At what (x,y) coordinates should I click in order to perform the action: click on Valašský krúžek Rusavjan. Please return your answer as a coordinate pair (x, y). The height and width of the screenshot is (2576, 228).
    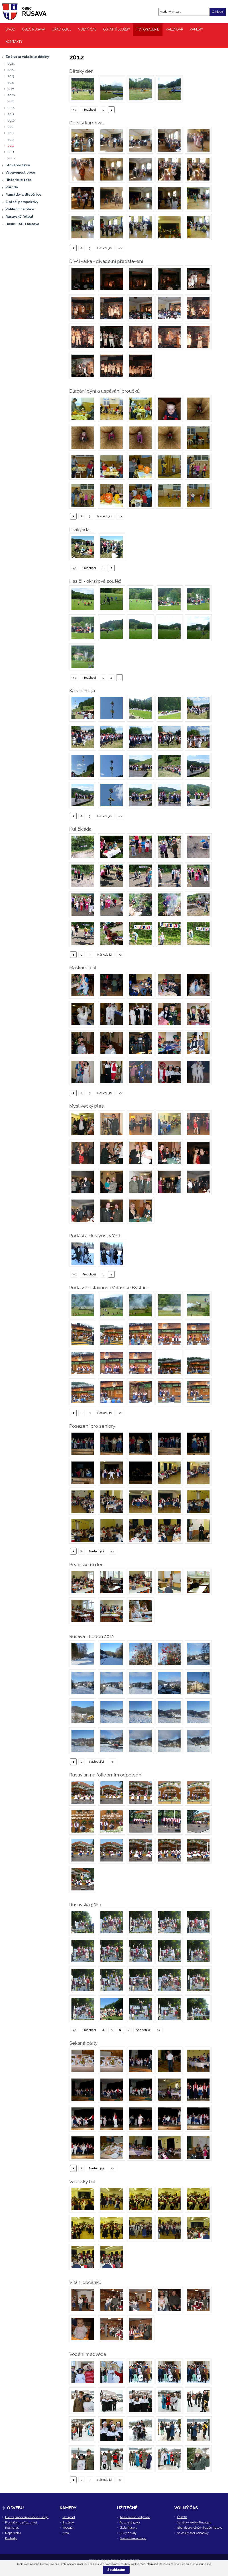
    Looking at the image, I should click on (194, 2522).